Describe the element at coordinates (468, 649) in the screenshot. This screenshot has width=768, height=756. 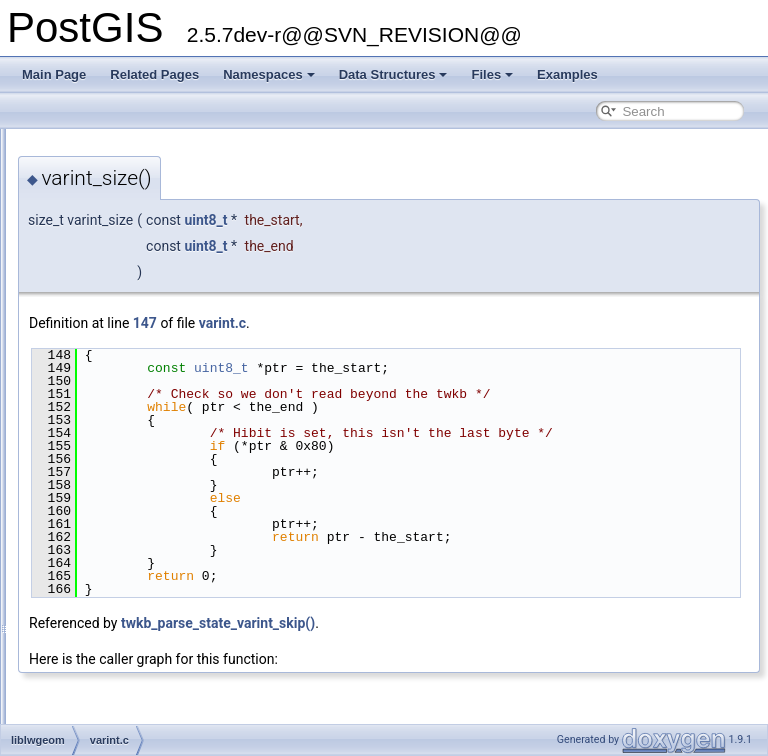
I see `twkb_parse_state_varint_skip()` at that location.